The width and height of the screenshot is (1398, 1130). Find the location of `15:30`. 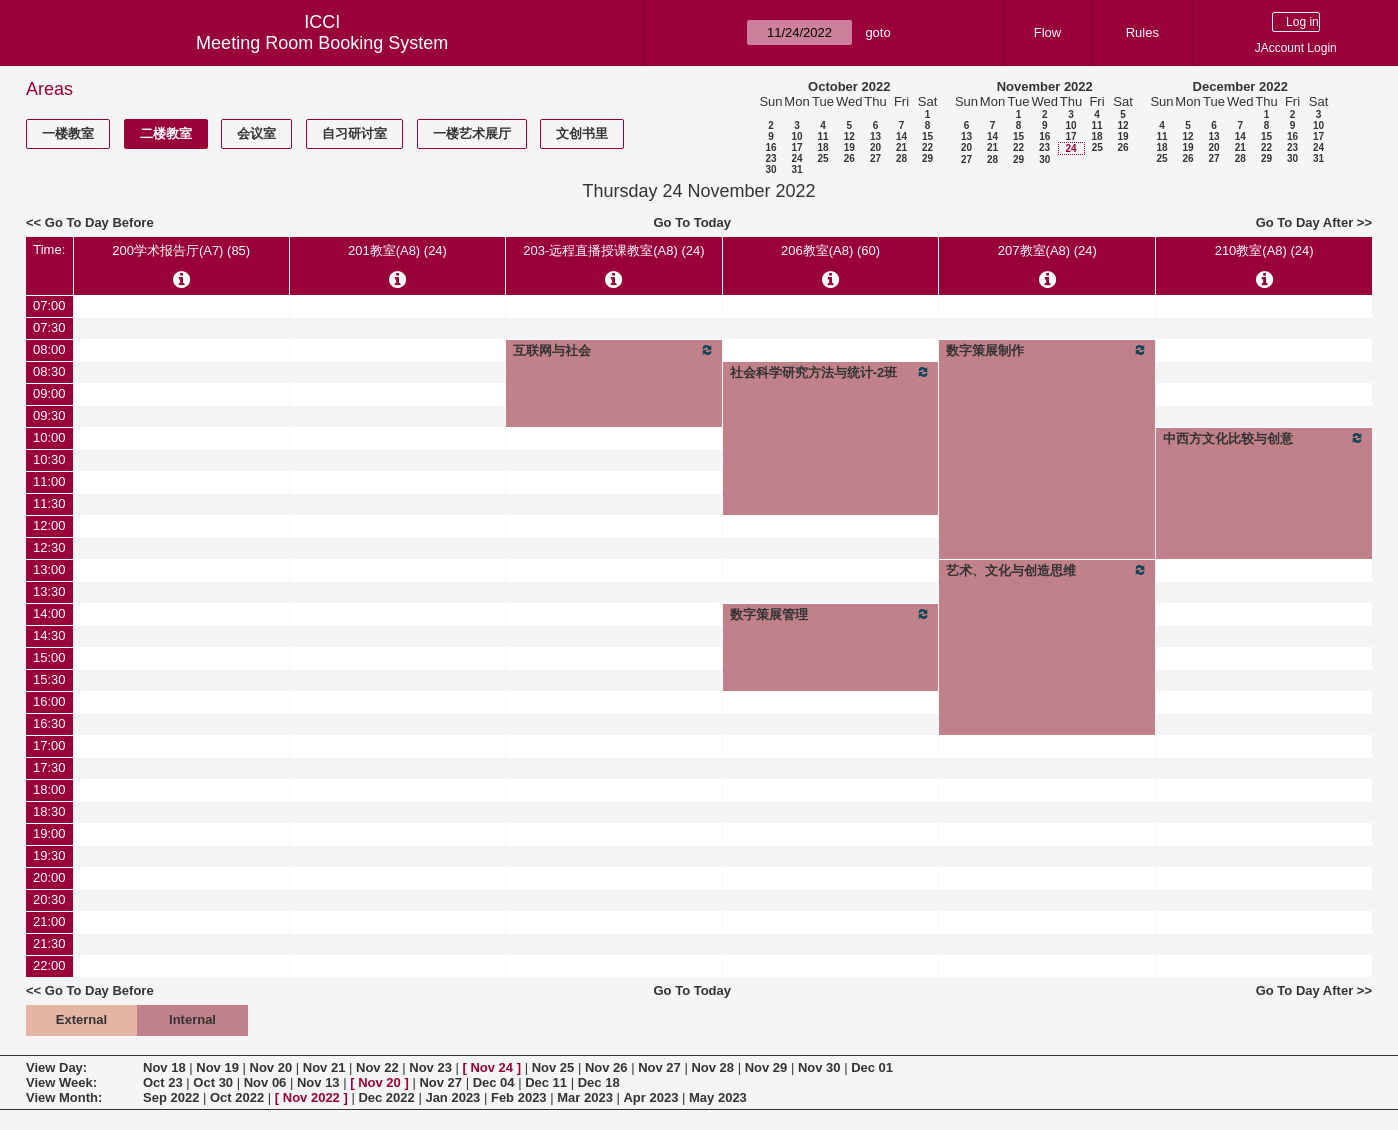

15:30 is located at coordinates (49, 679).